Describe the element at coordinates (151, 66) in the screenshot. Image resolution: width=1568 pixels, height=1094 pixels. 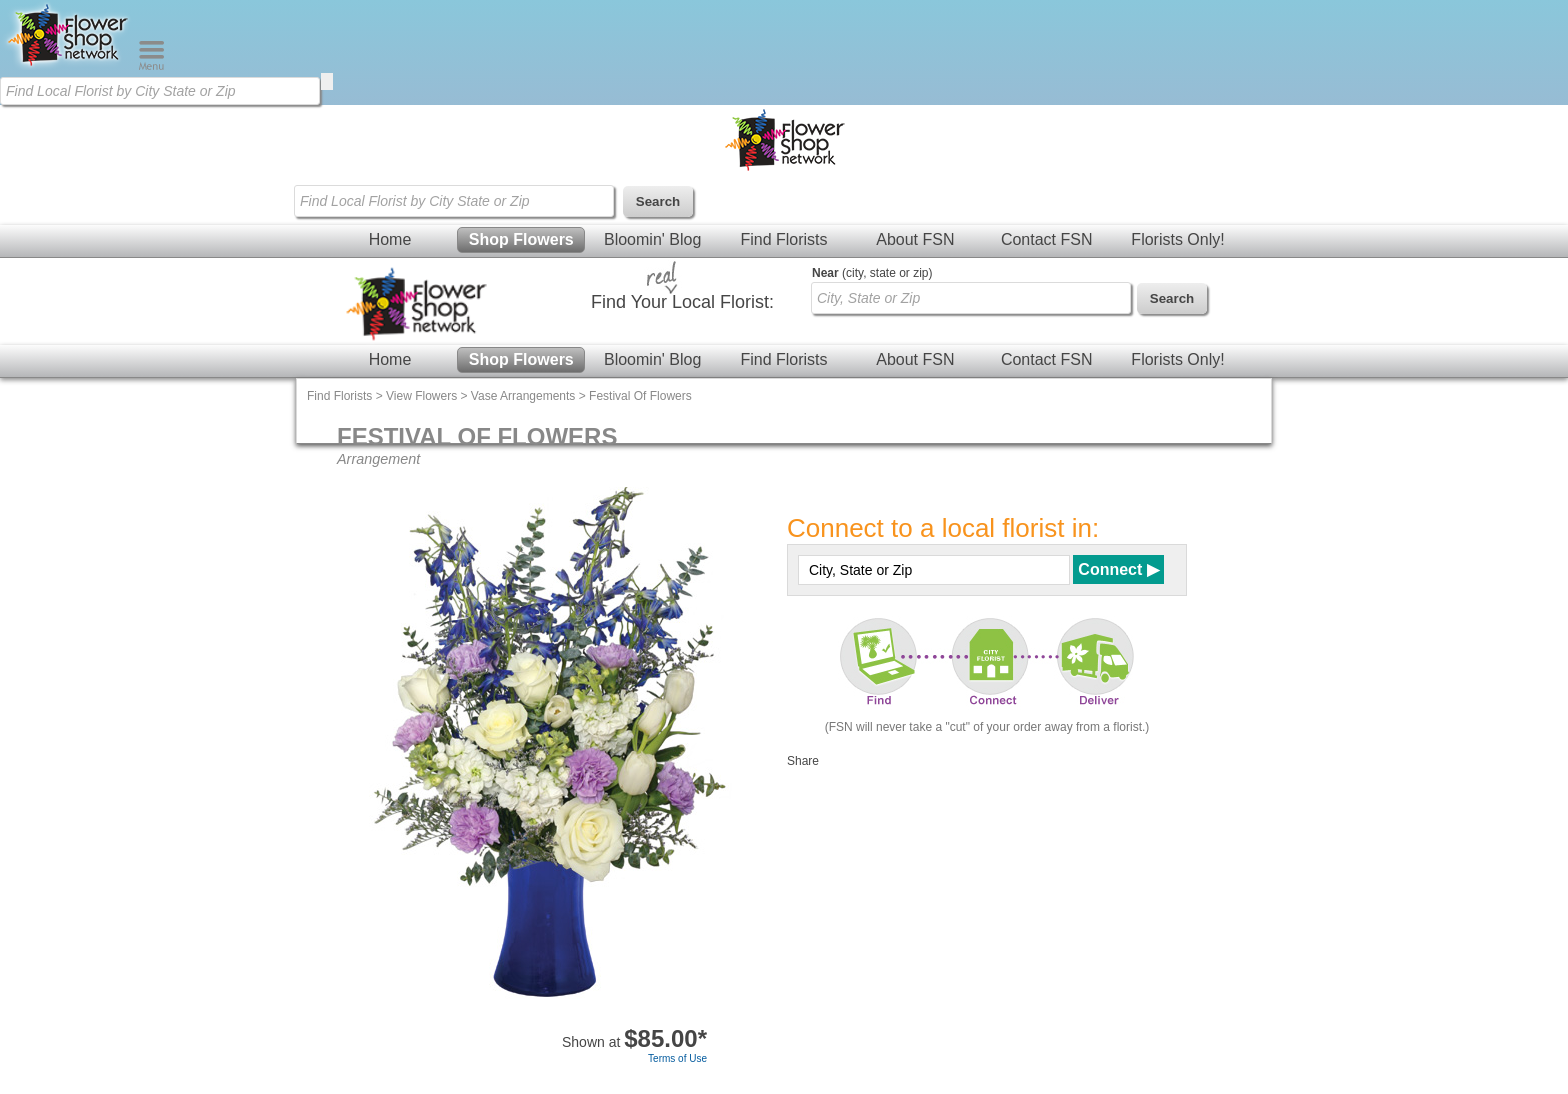
I see `[Menu]` at that location.